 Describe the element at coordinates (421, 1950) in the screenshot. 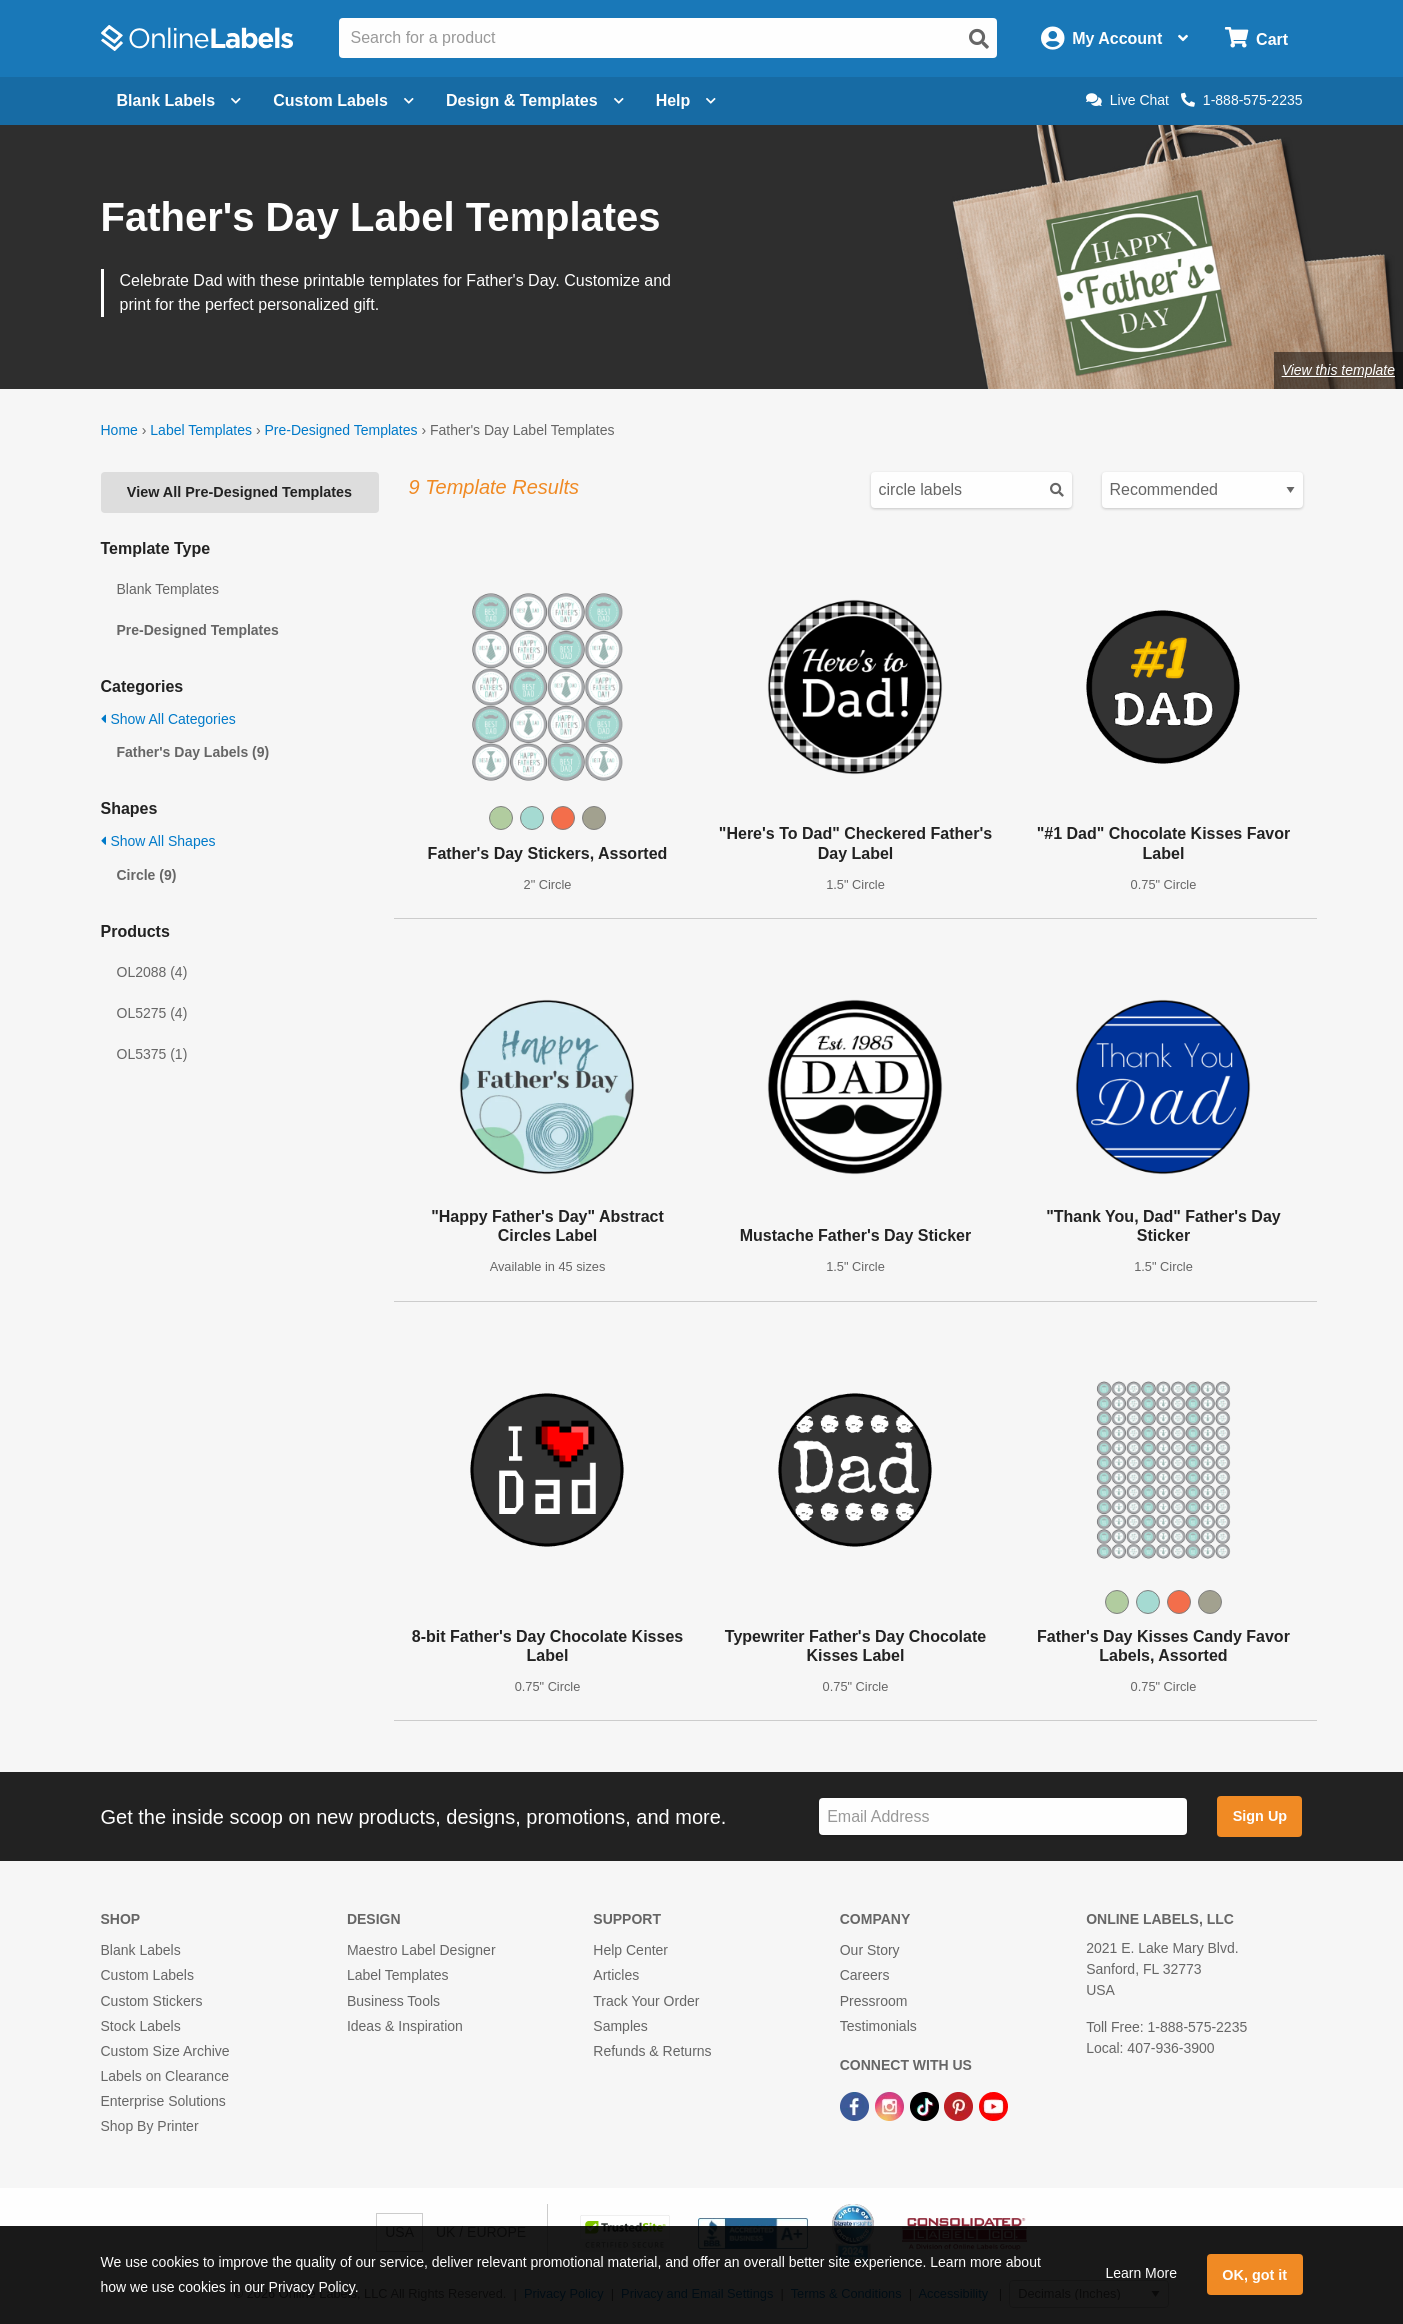

I see `Maestro Label Designer` at that location.